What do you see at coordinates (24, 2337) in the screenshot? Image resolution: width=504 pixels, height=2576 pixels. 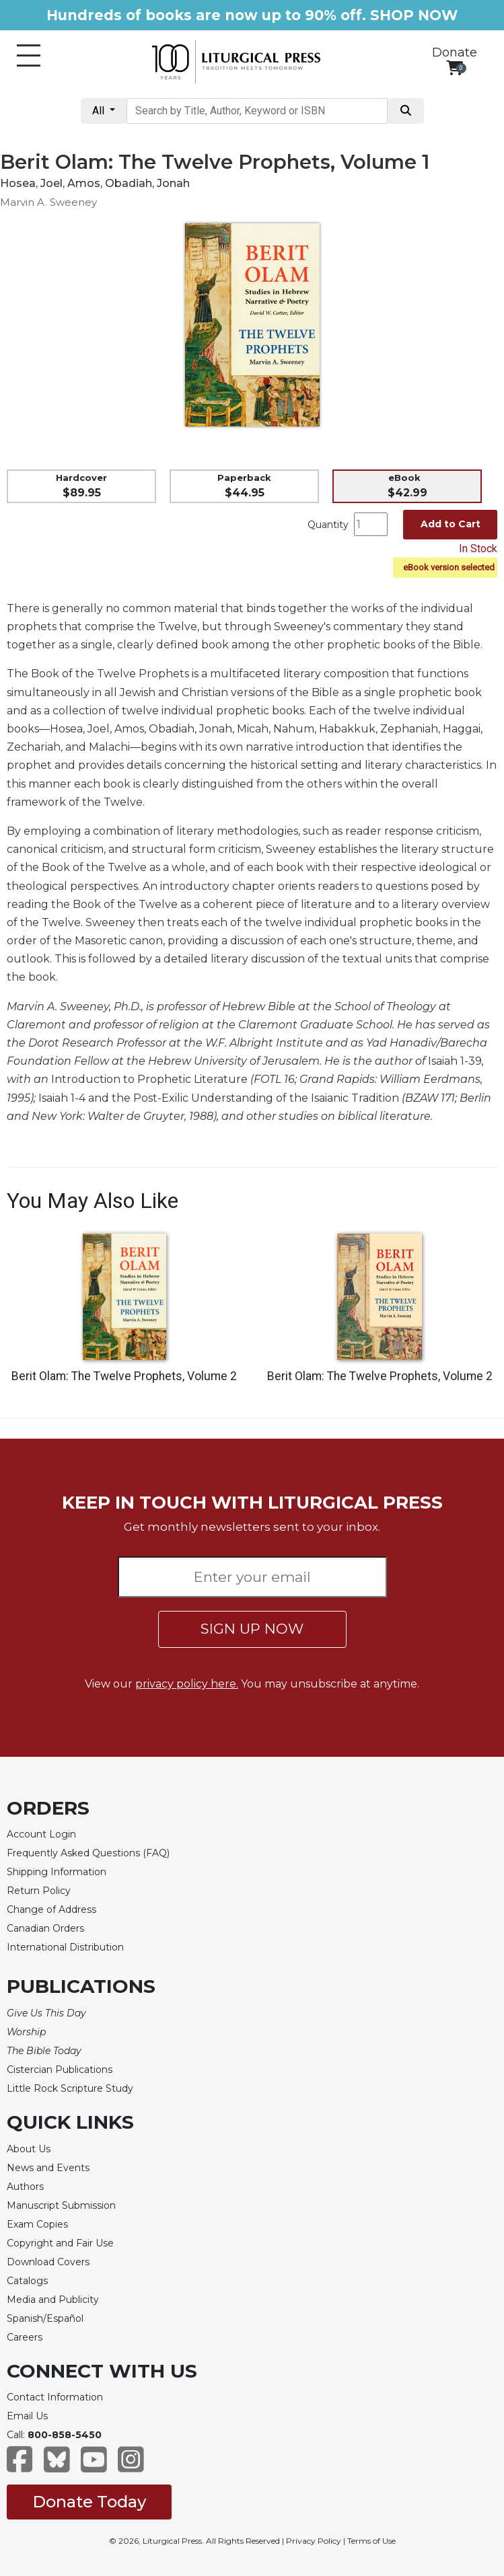 I see `Careers` at bounding box center [24, 2337].